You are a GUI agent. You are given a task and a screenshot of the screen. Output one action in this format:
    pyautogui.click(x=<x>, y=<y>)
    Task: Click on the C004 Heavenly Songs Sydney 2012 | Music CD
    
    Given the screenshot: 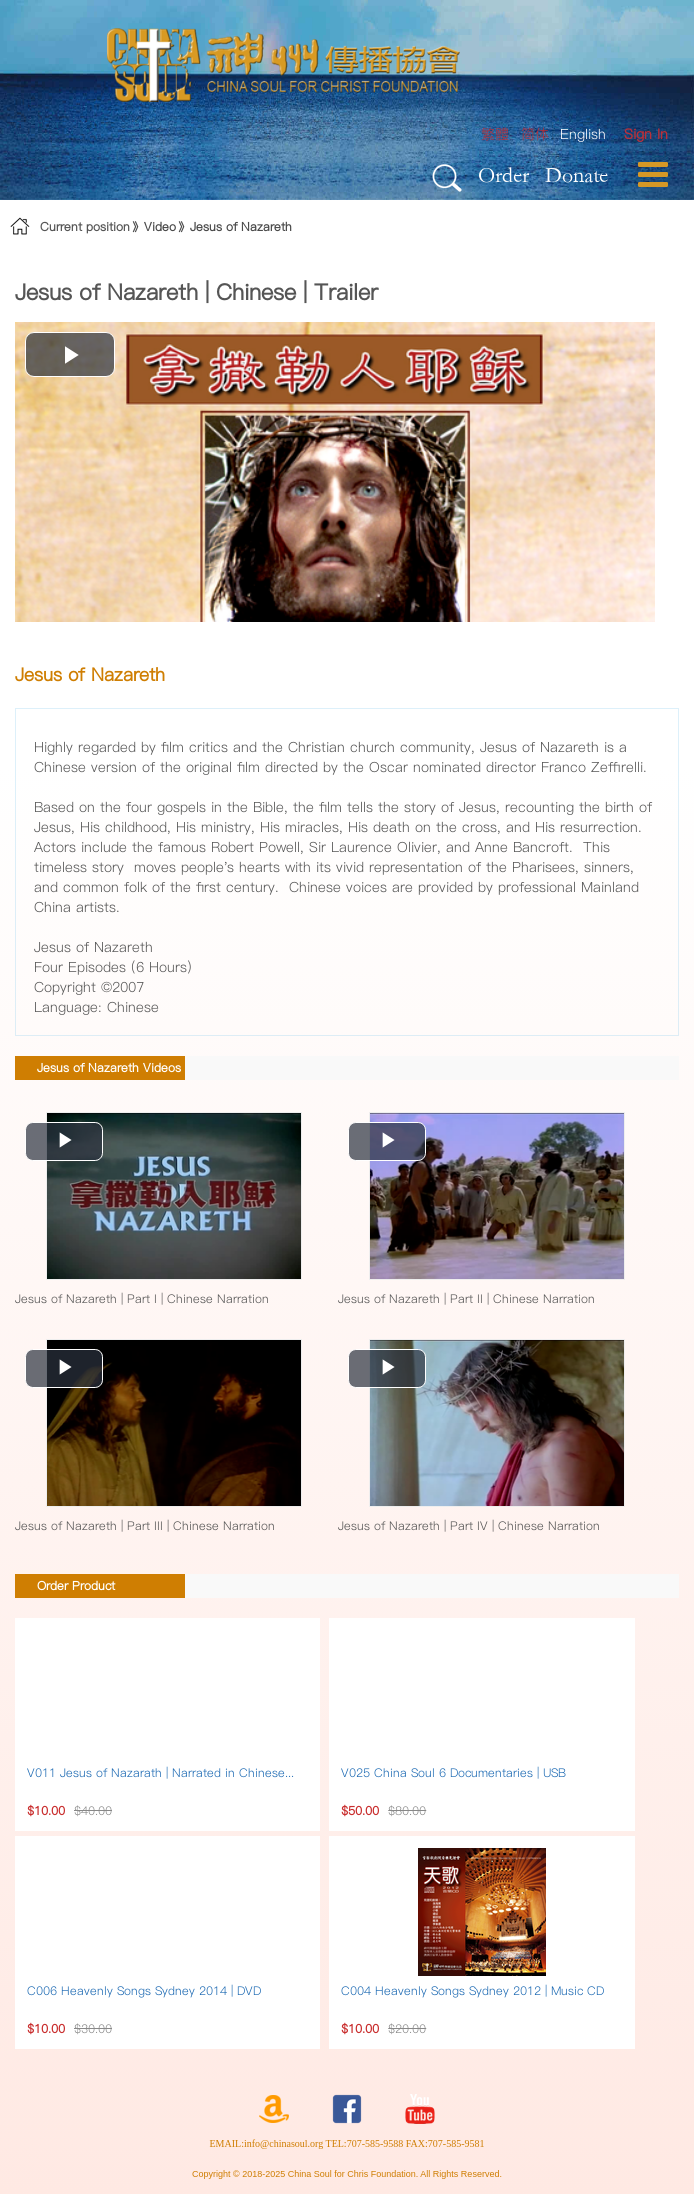 What is the action you would take?
    pyautogui.click(x=472, y=1990)
    